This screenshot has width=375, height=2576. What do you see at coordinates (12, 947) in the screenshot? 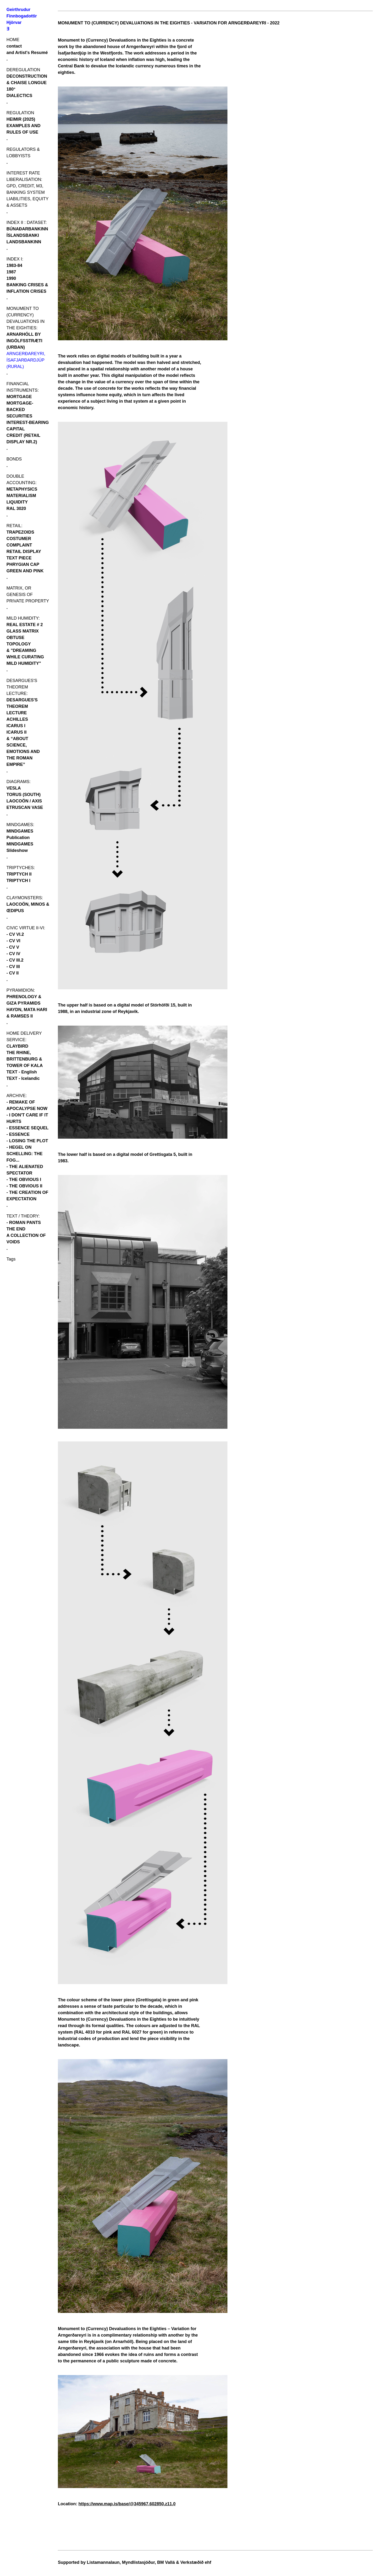
I see `- CV V` at bounding box center [12, 947].